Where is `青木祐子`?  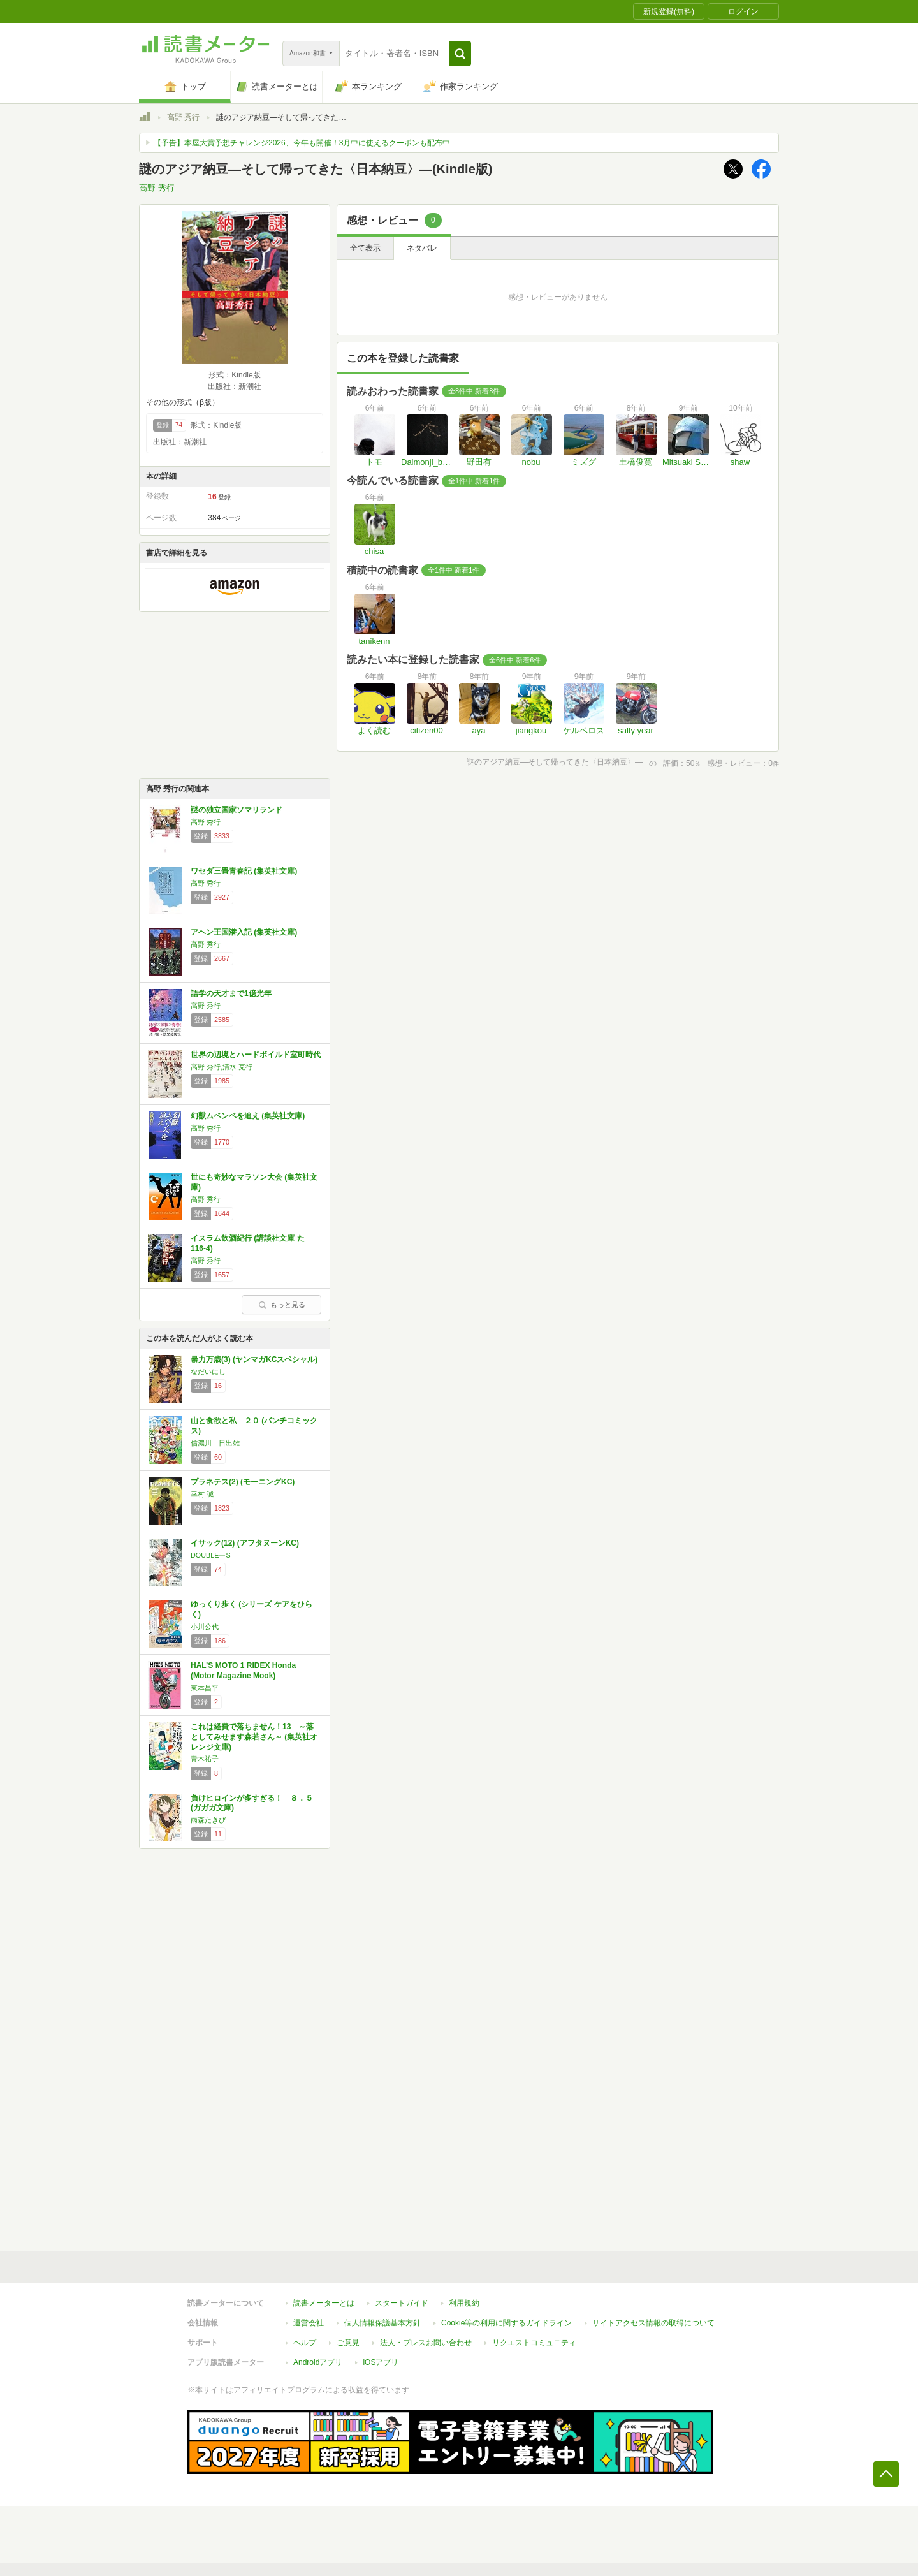 青木祐子 is located at coordinates (205, 1758).